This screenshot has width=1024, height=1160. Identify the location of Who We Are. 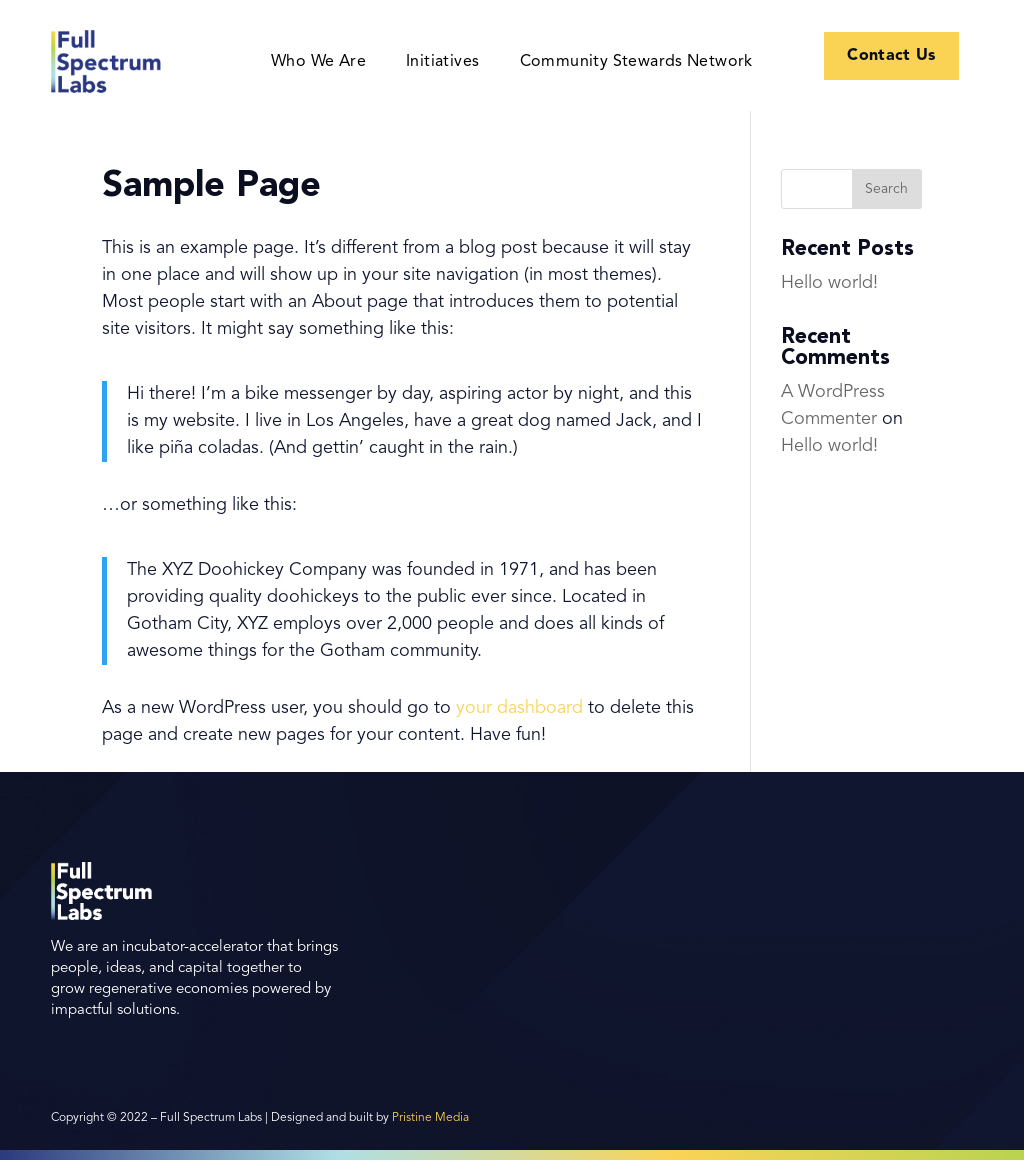
(318, 62).